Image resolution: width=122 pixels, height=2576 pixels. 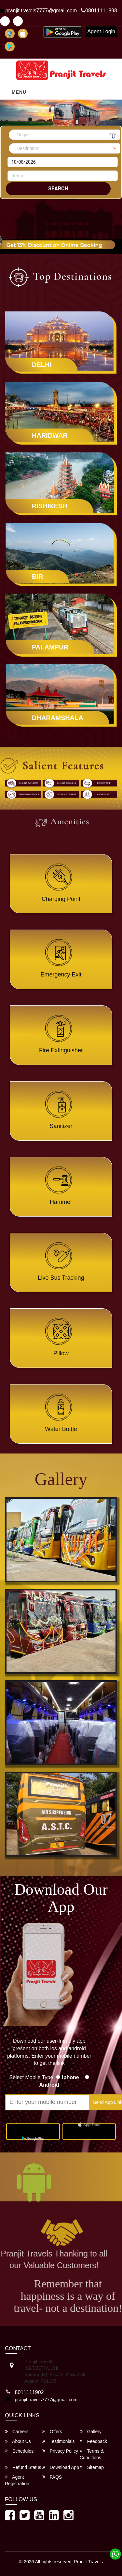 What do you see at coordinates (66, 135) in the screenshot?
I see `[combobox]` at bounding box center [66, 135].